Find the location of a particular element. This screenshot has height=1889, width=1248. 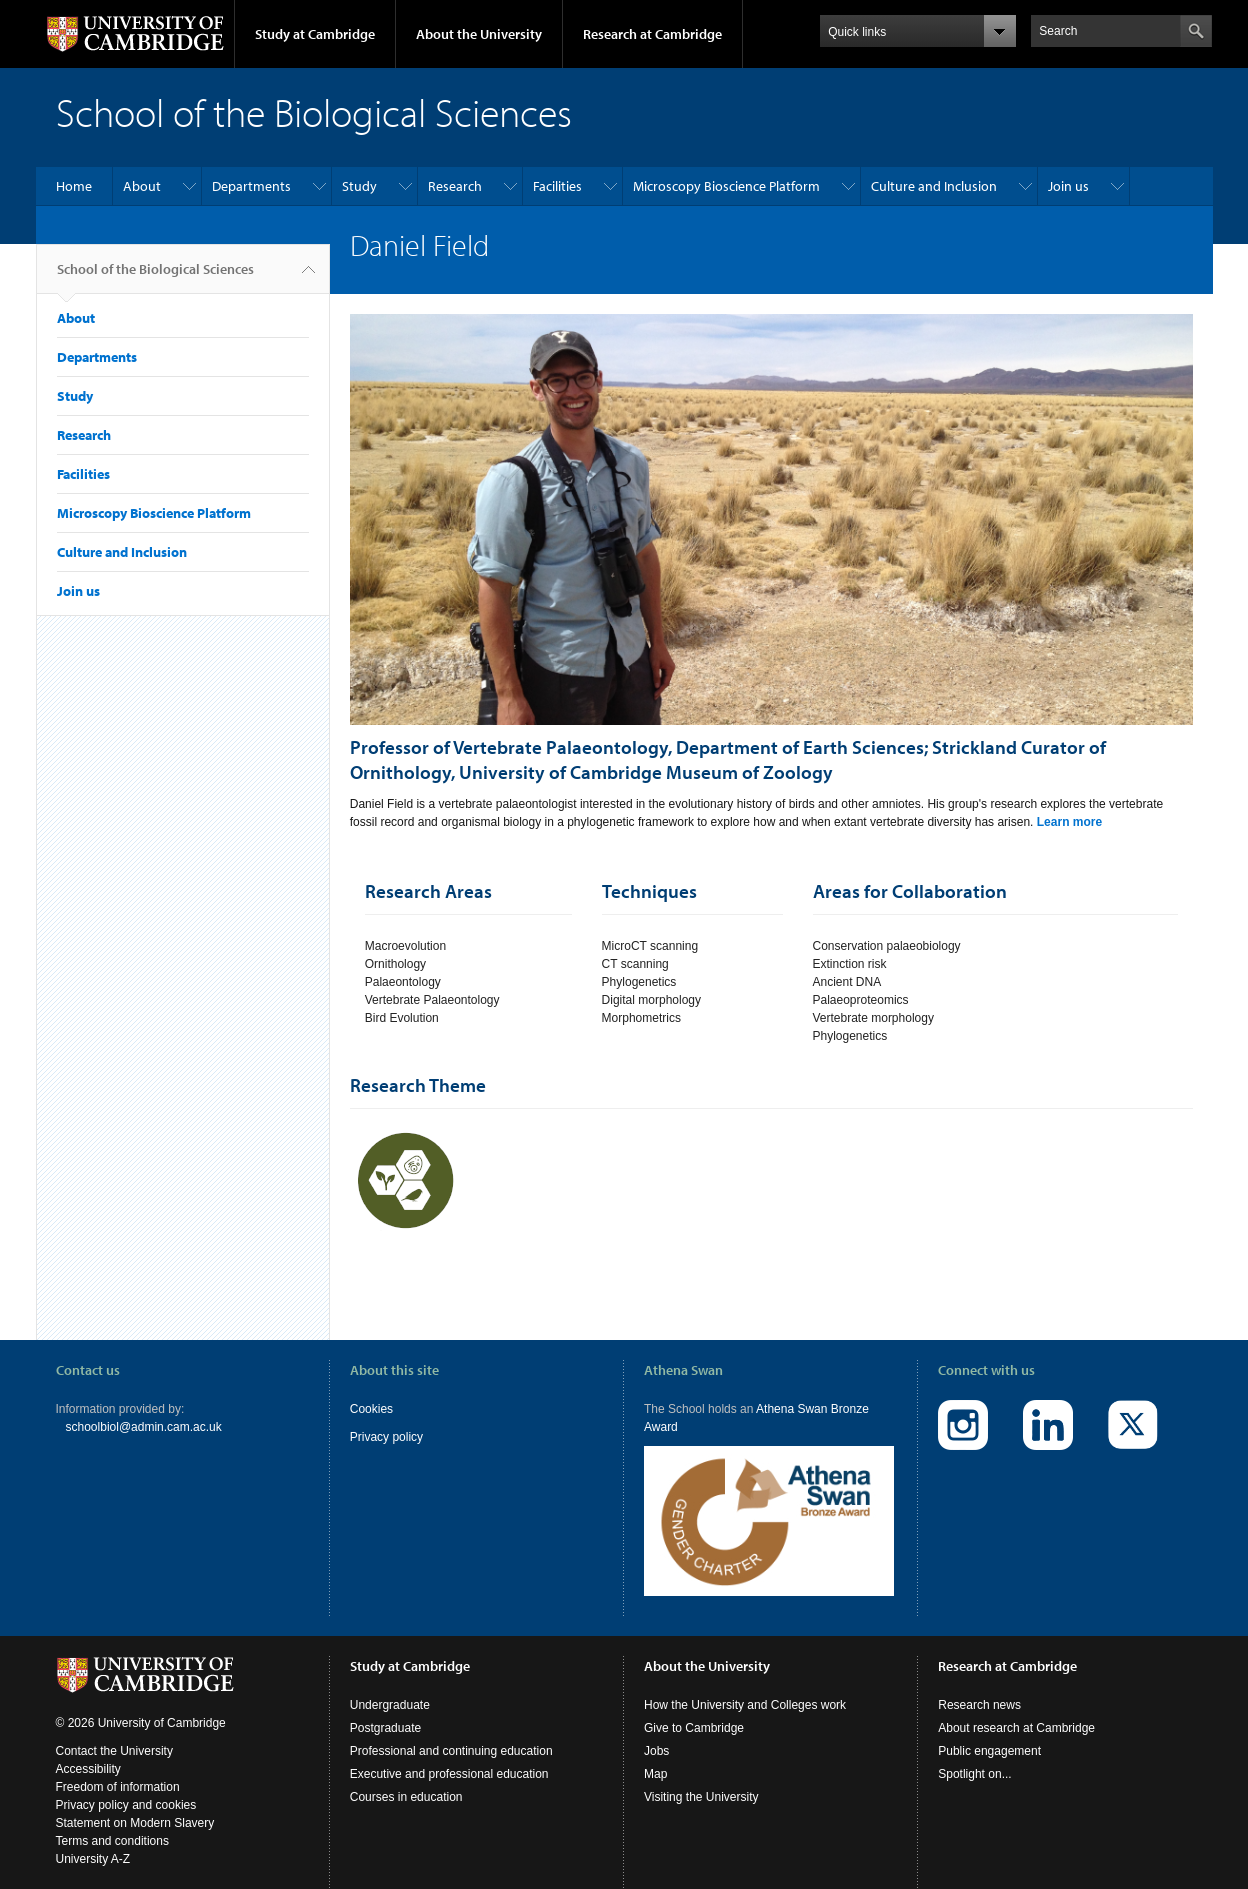

Professional and continuing education is located at coordinates (451, 1731).